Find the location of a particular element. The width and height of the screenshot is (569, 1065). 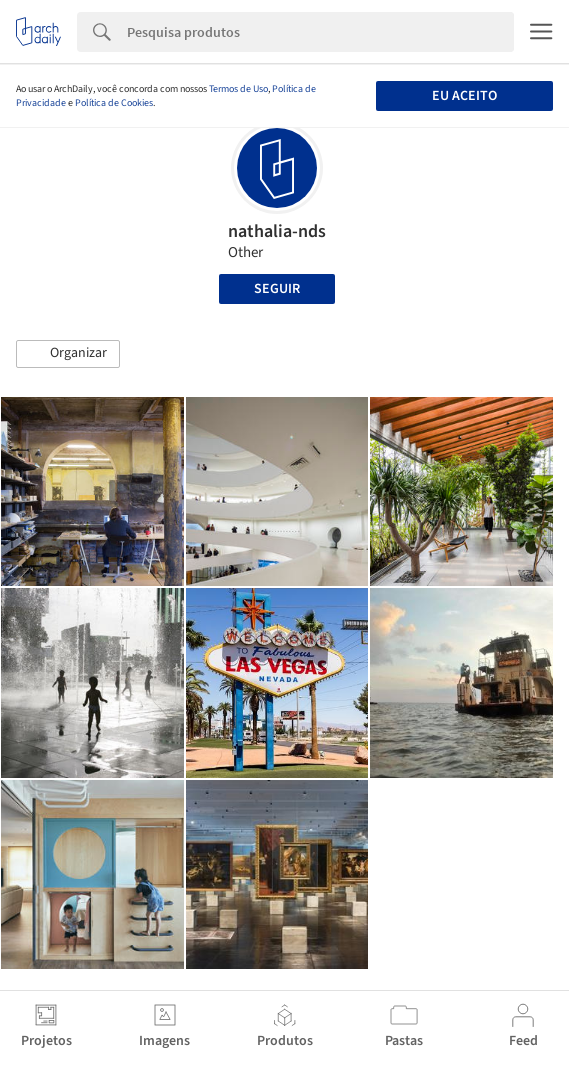

[button] is located at coordinates (68, 354).